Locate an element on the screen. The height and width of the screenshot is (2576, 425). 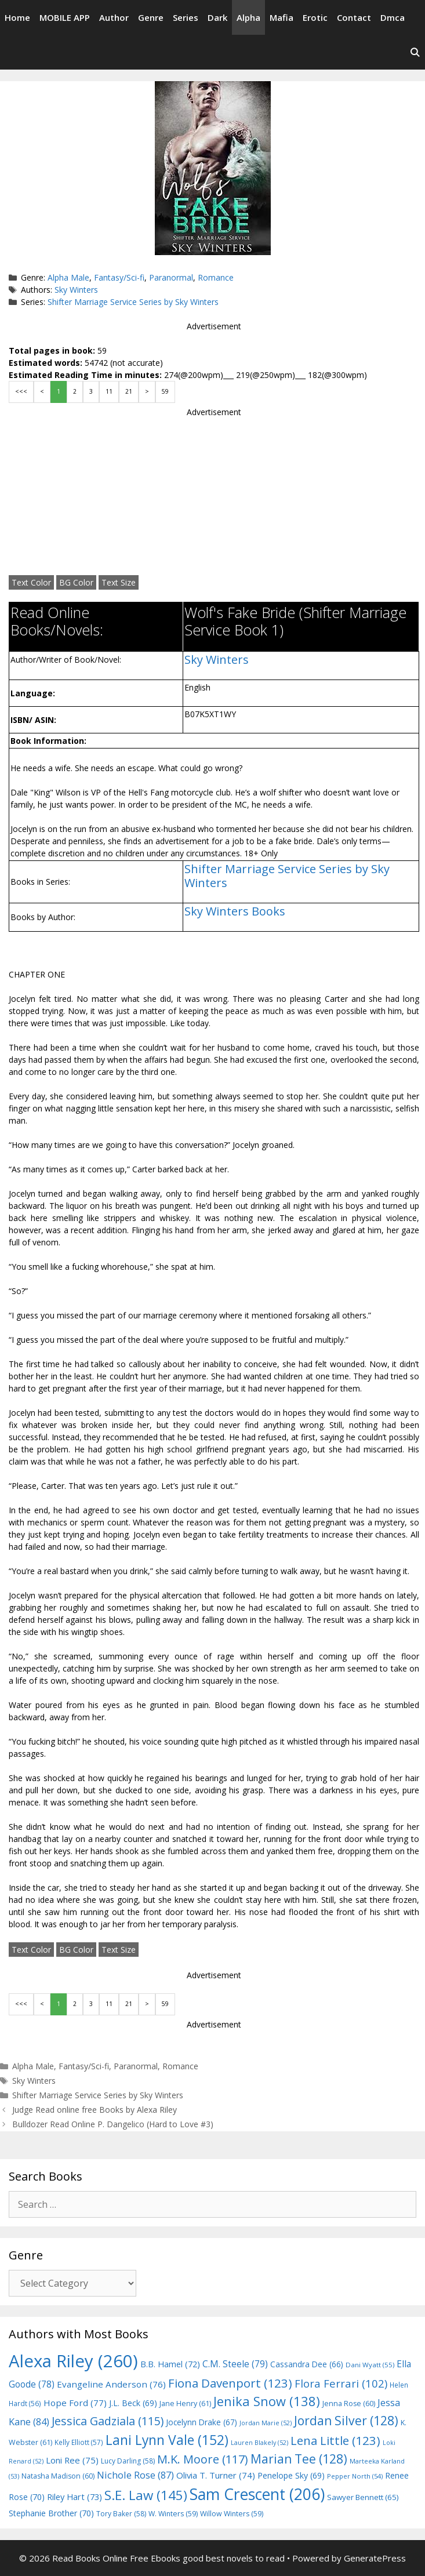
Jocelynn Drake [Jocelynn Drake (67 items)] is located at coordinates (201, 2422).